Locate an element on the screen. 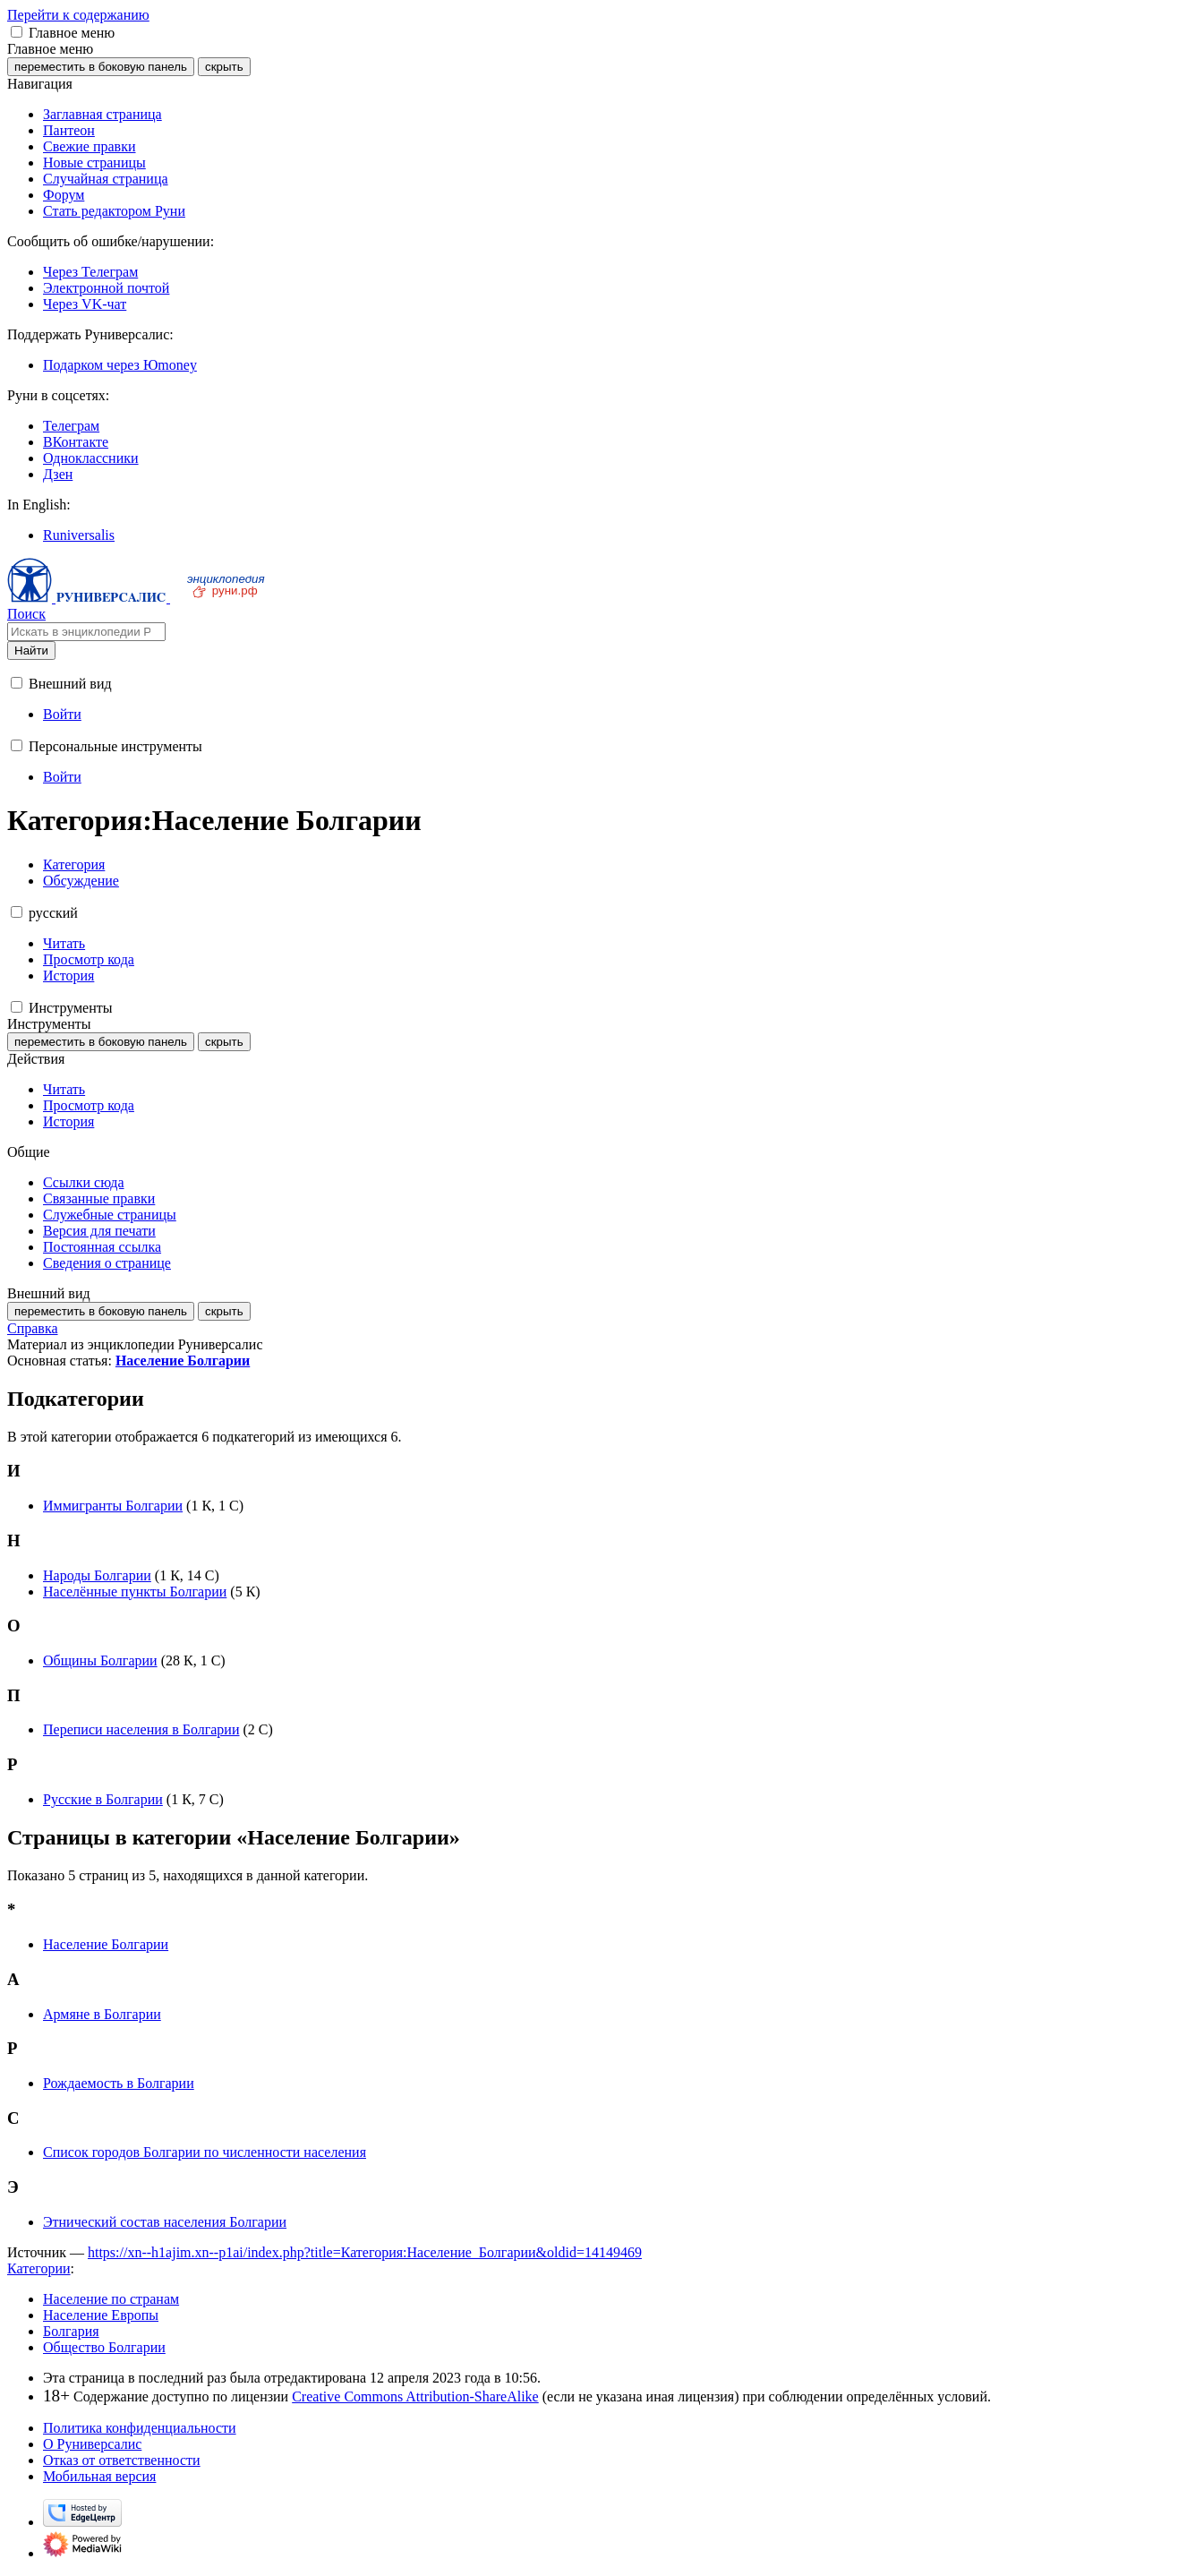 This screenshot has width=1178, height=2576. О Руниверсалис is located at coordinates (92, 2444).